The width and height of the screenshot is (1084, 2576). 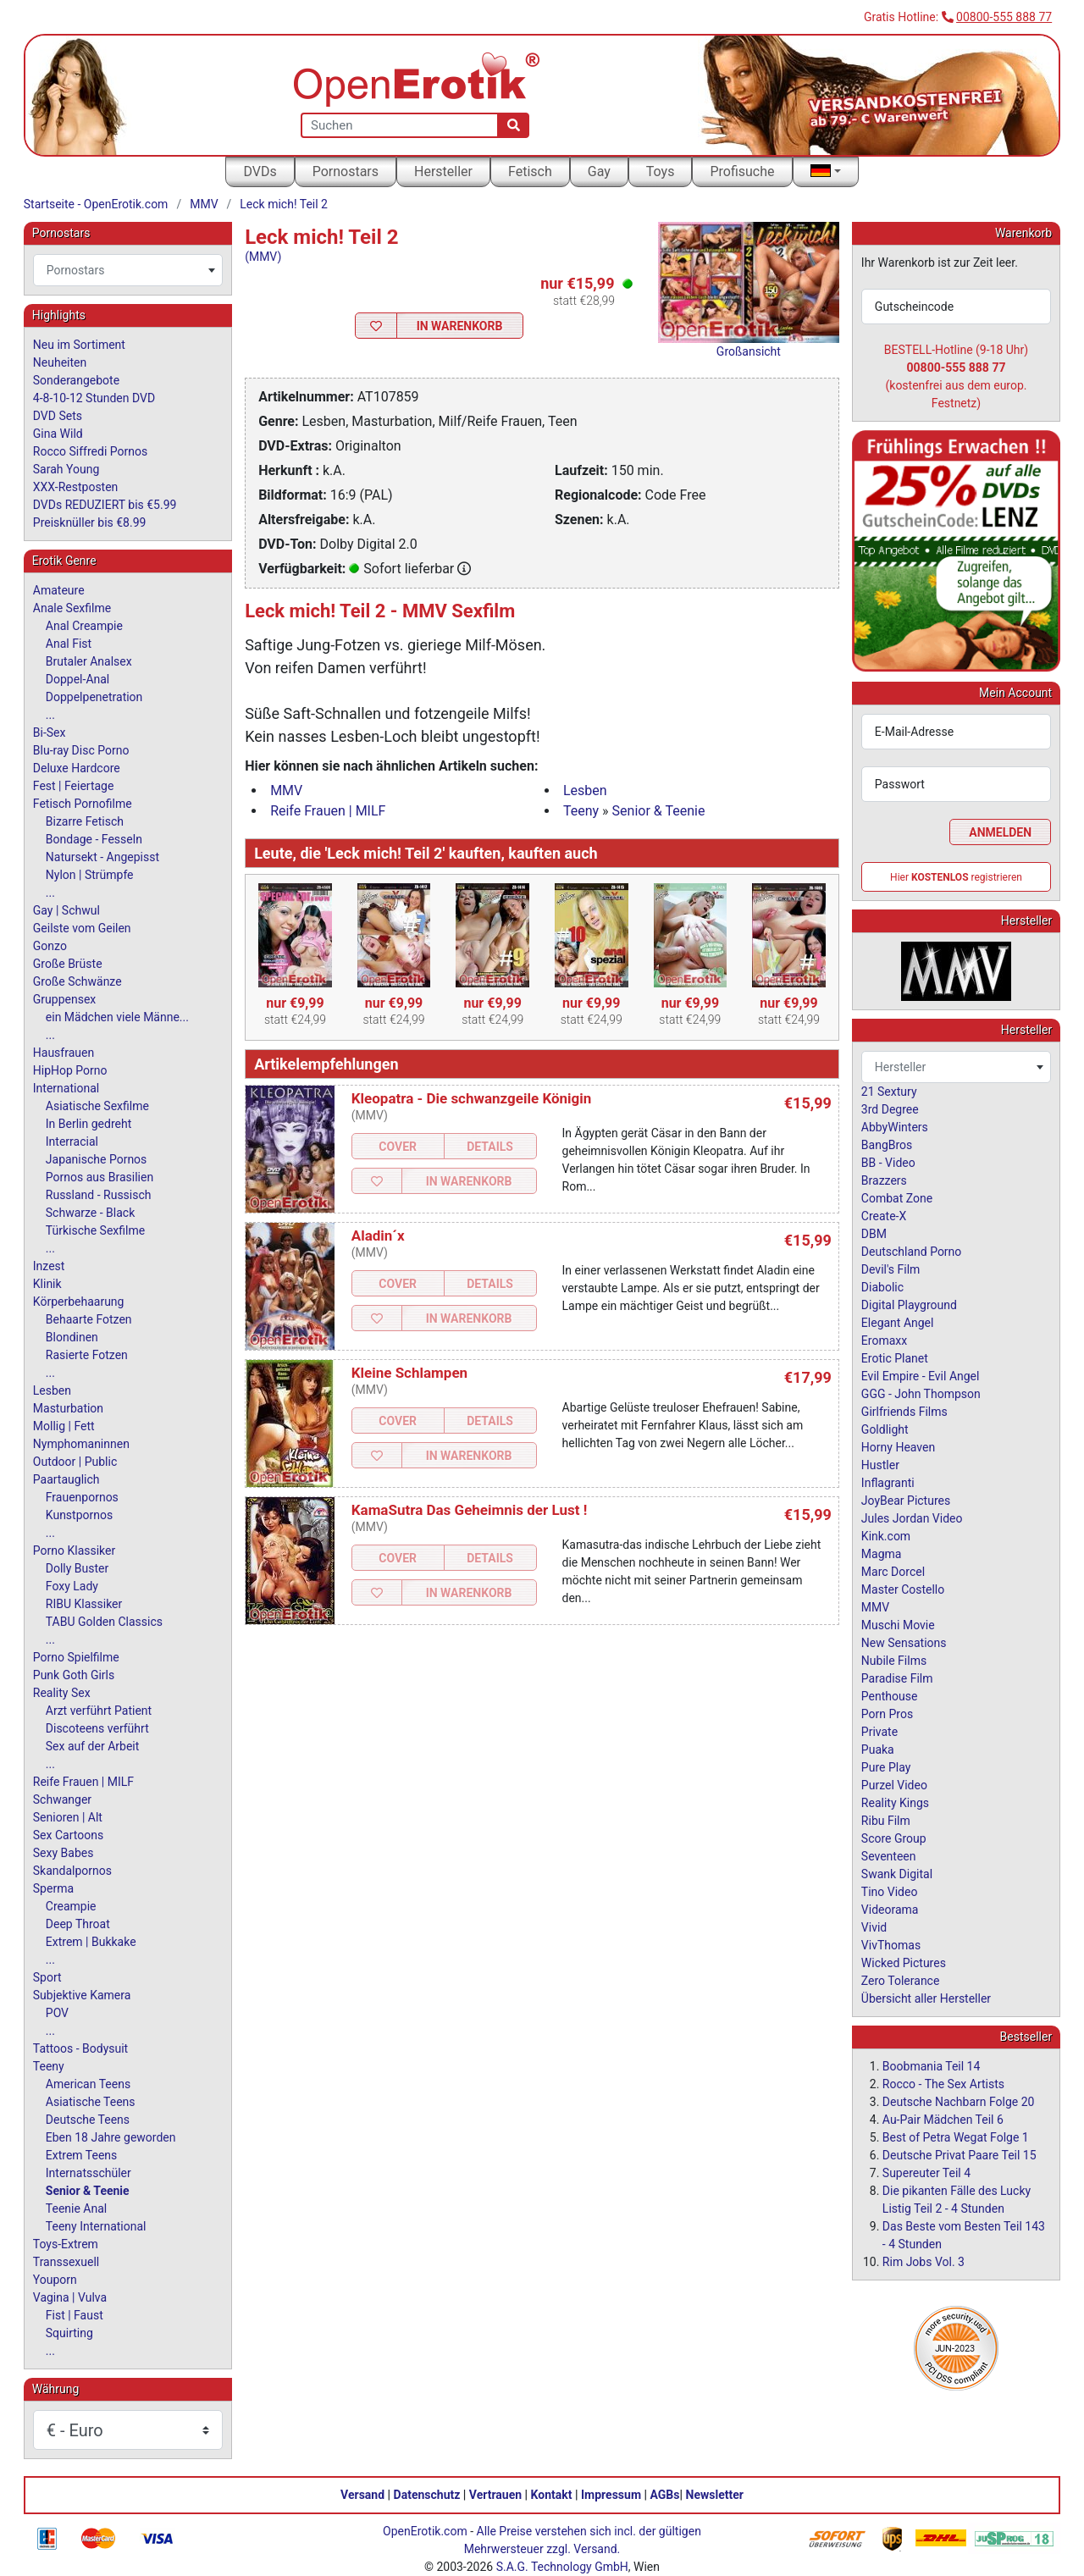 I want to click on Fetisch, so click(x=530, y=171).